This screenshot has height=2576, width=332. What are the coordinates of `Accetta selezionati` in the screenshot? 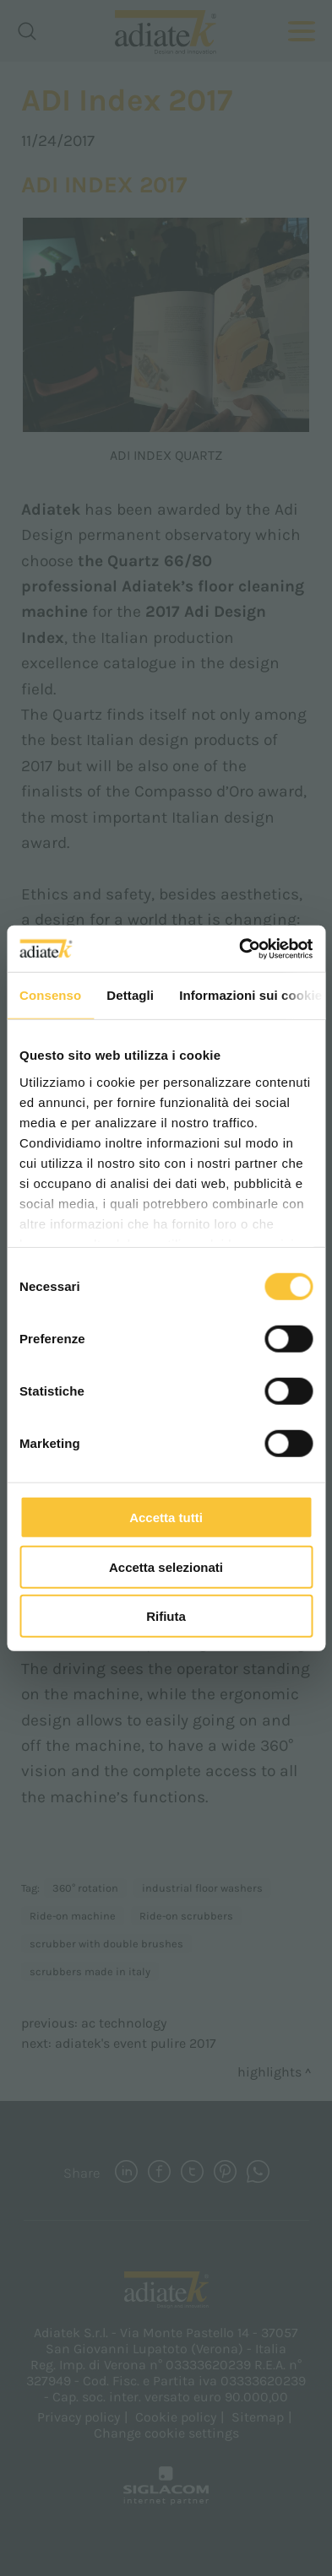 It's located at (166, 1566).